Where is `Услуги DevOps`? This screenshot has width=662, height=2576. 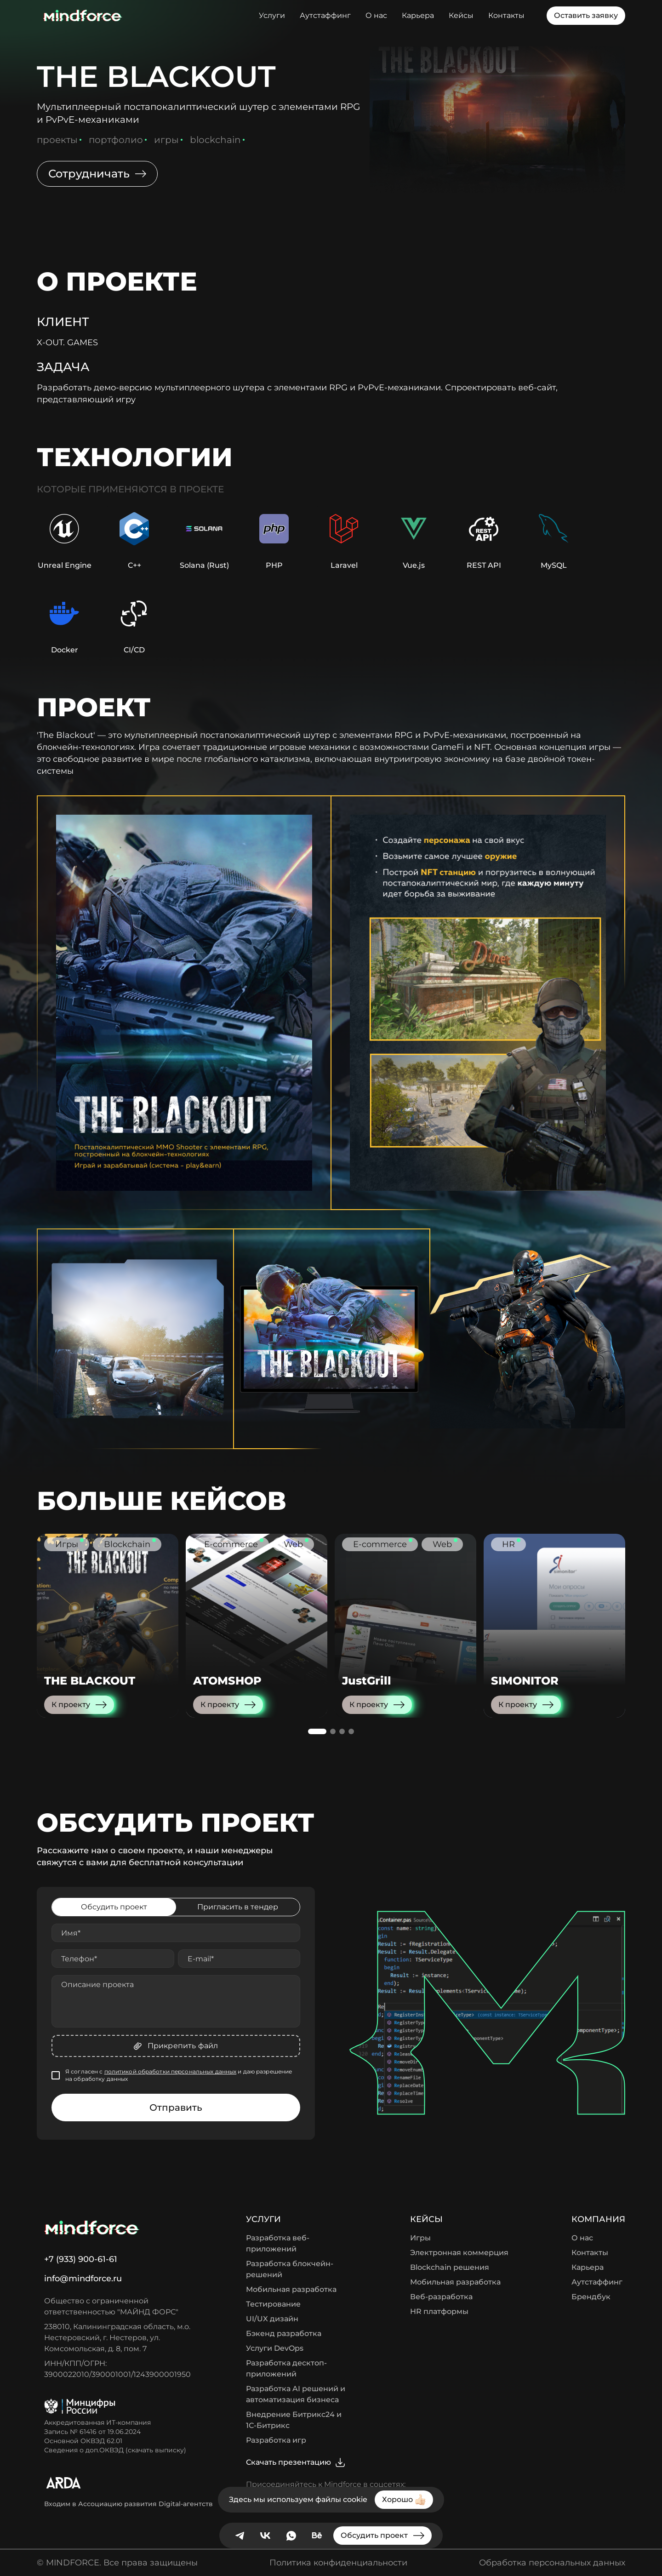
Услуги DevOps is located at coordinates (274, 2348).